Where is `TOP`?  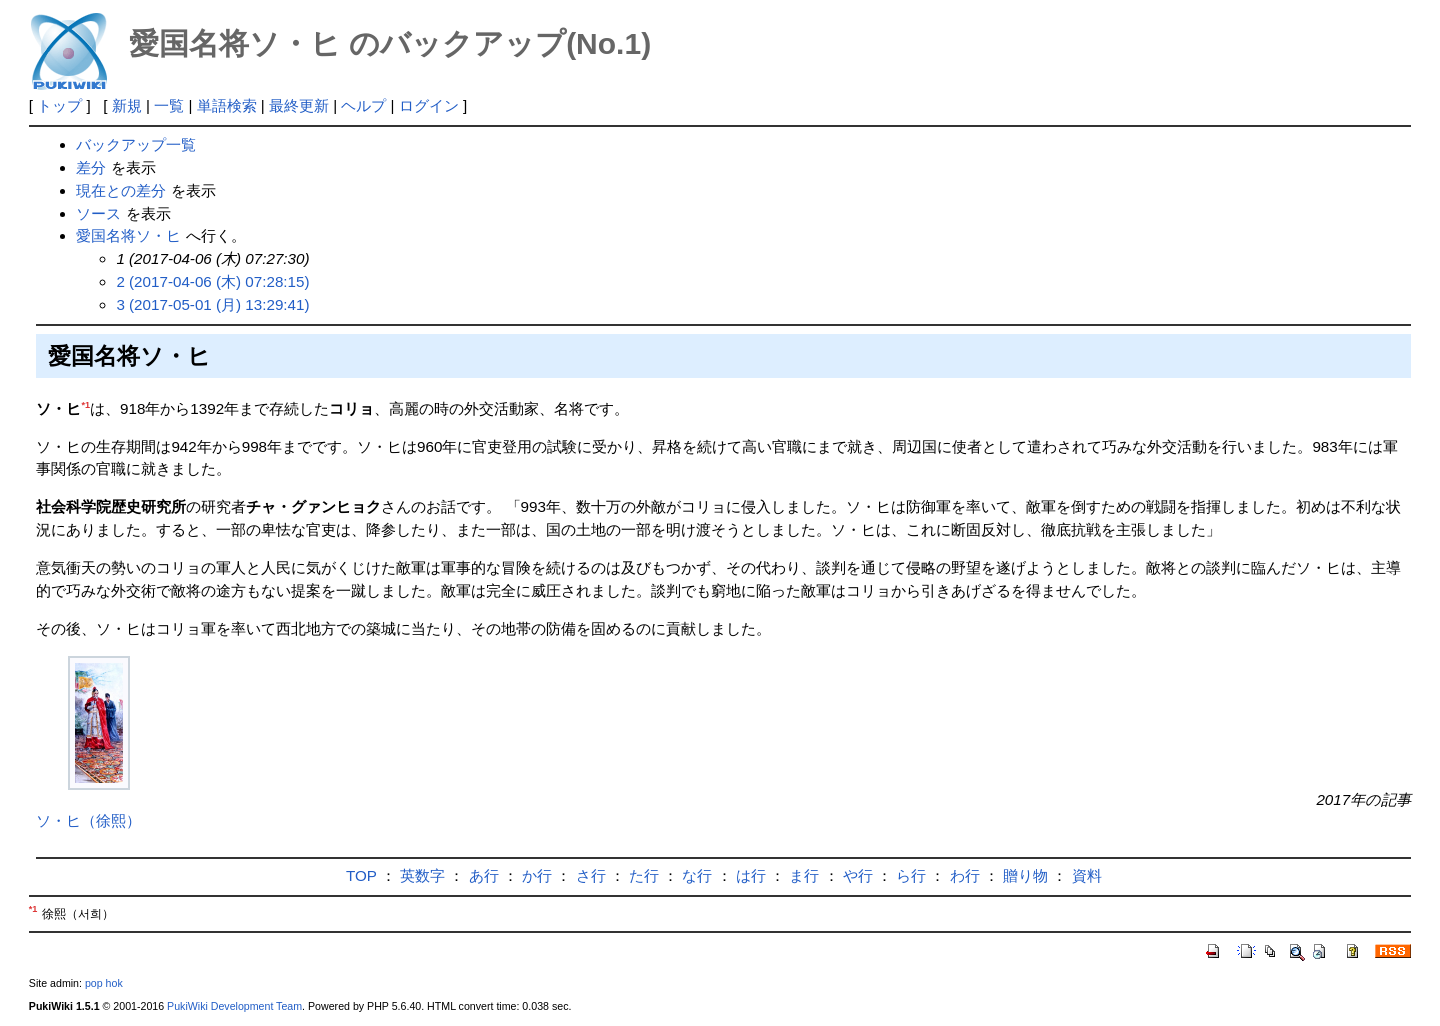
TOP is located at coordinates (361, 875).